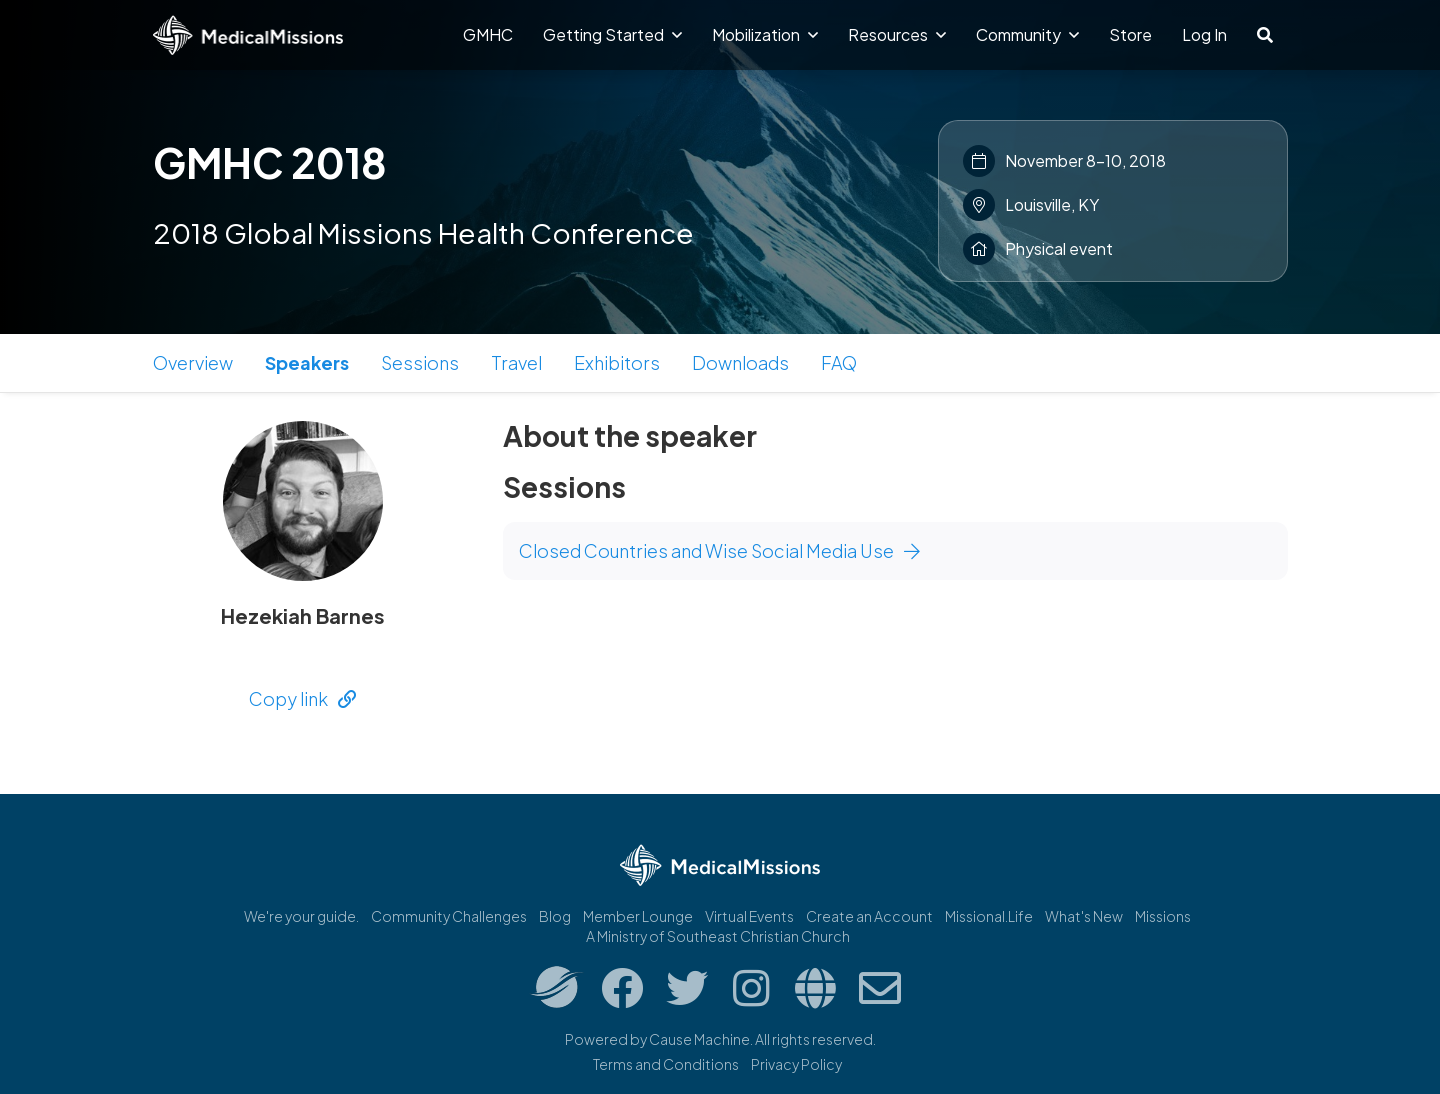  I want to click on Exhibitors, so click(617, 362).